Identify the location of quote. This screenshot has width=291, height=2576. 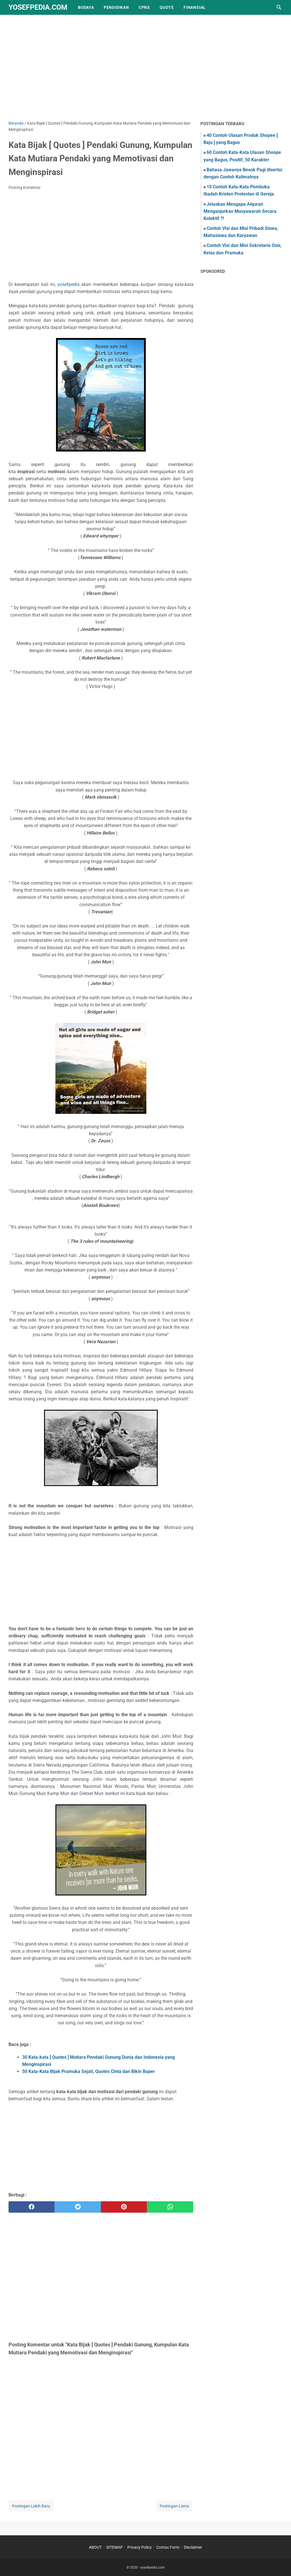
(167, 7).